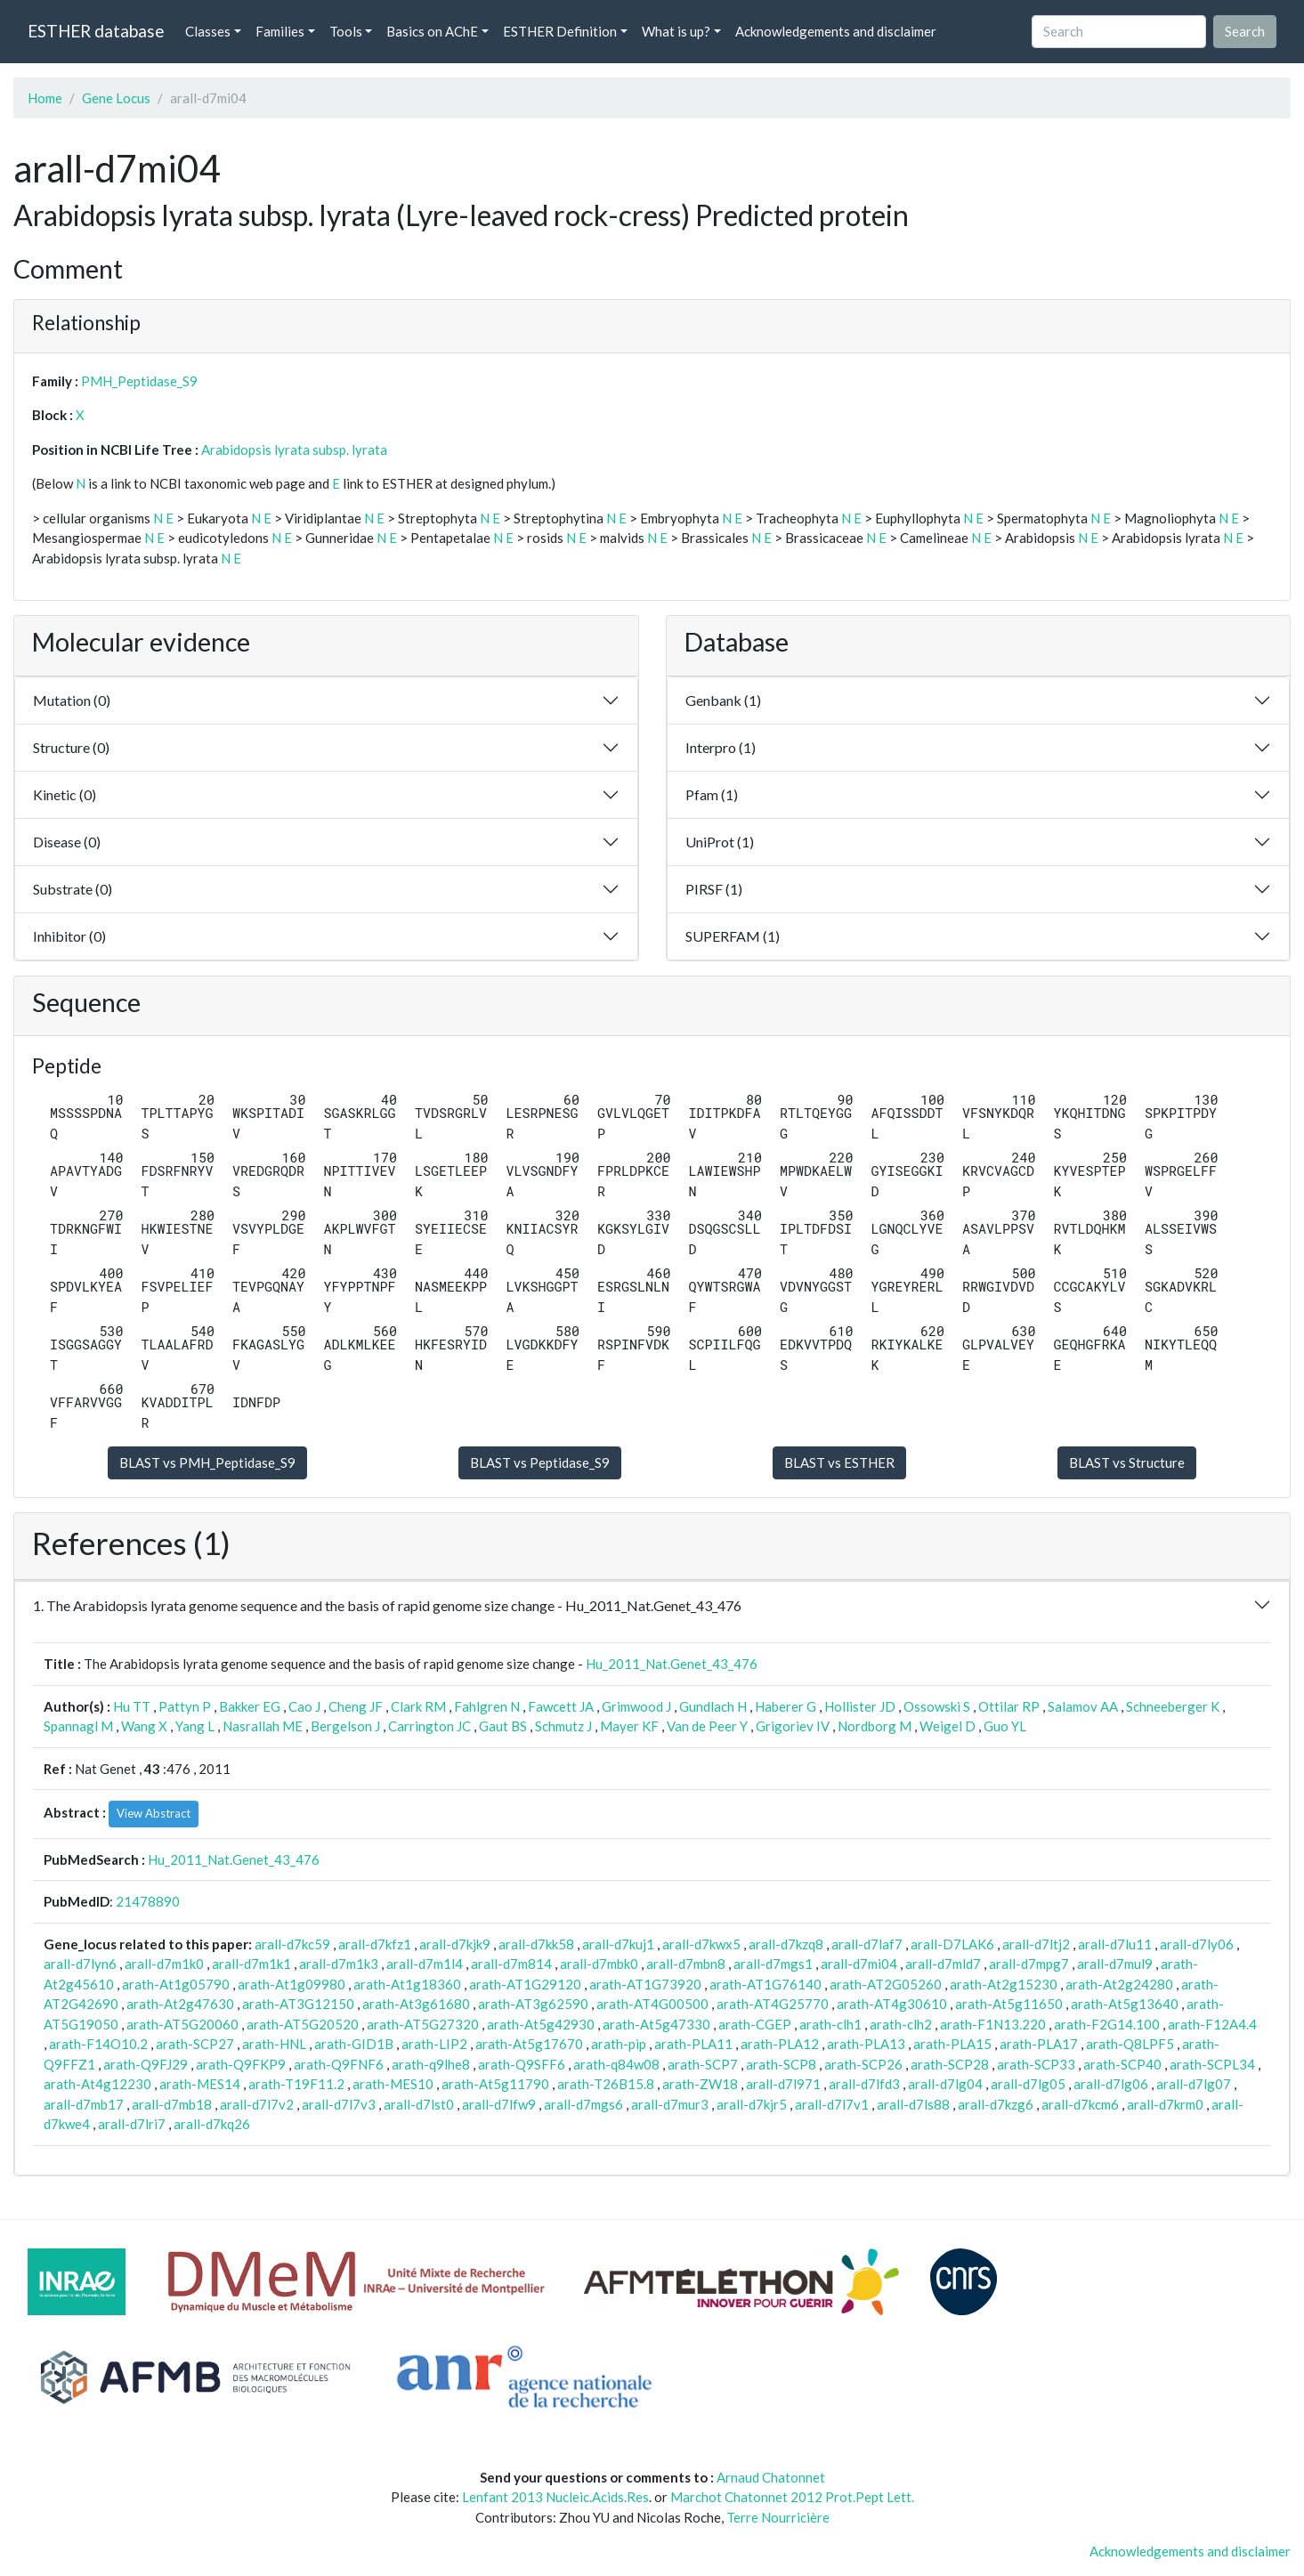 The height and width of the screenshot is (2576, 1304). Describe the element at coordinates (616, 2064) in the screenshot. I see `arath-q84w08` at that location.